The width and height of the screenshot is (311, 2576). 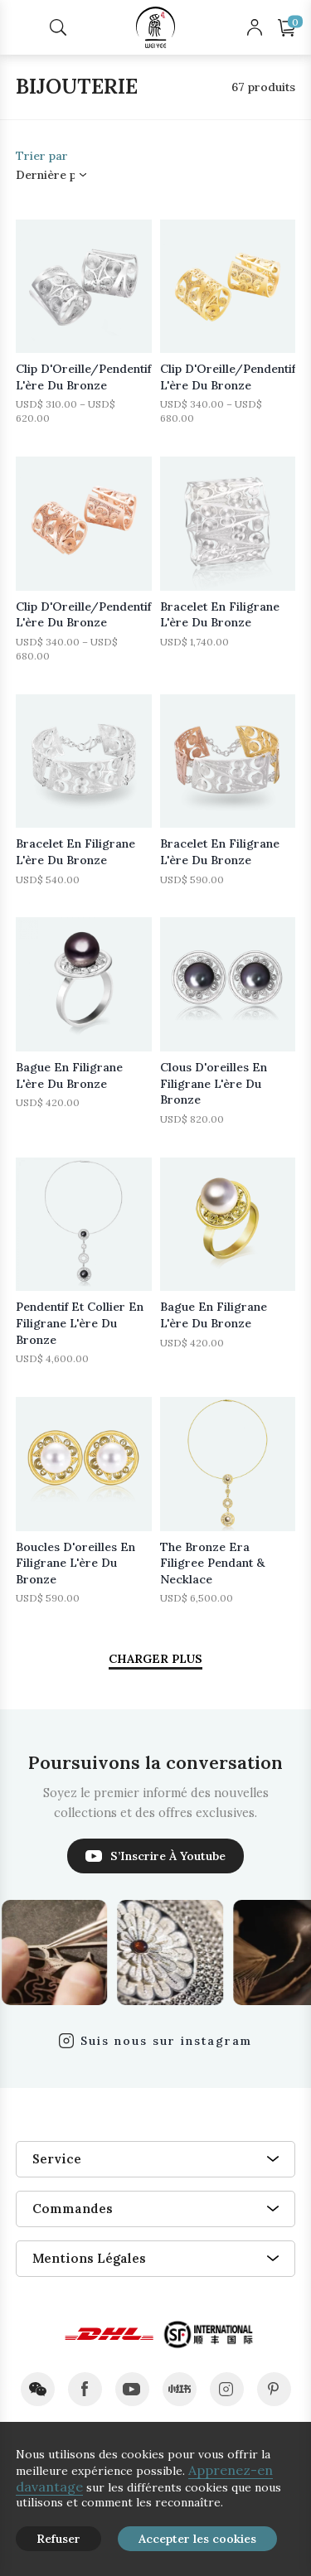 I want to click on Suis nous sur instagram, so click(x=166, y=2040).